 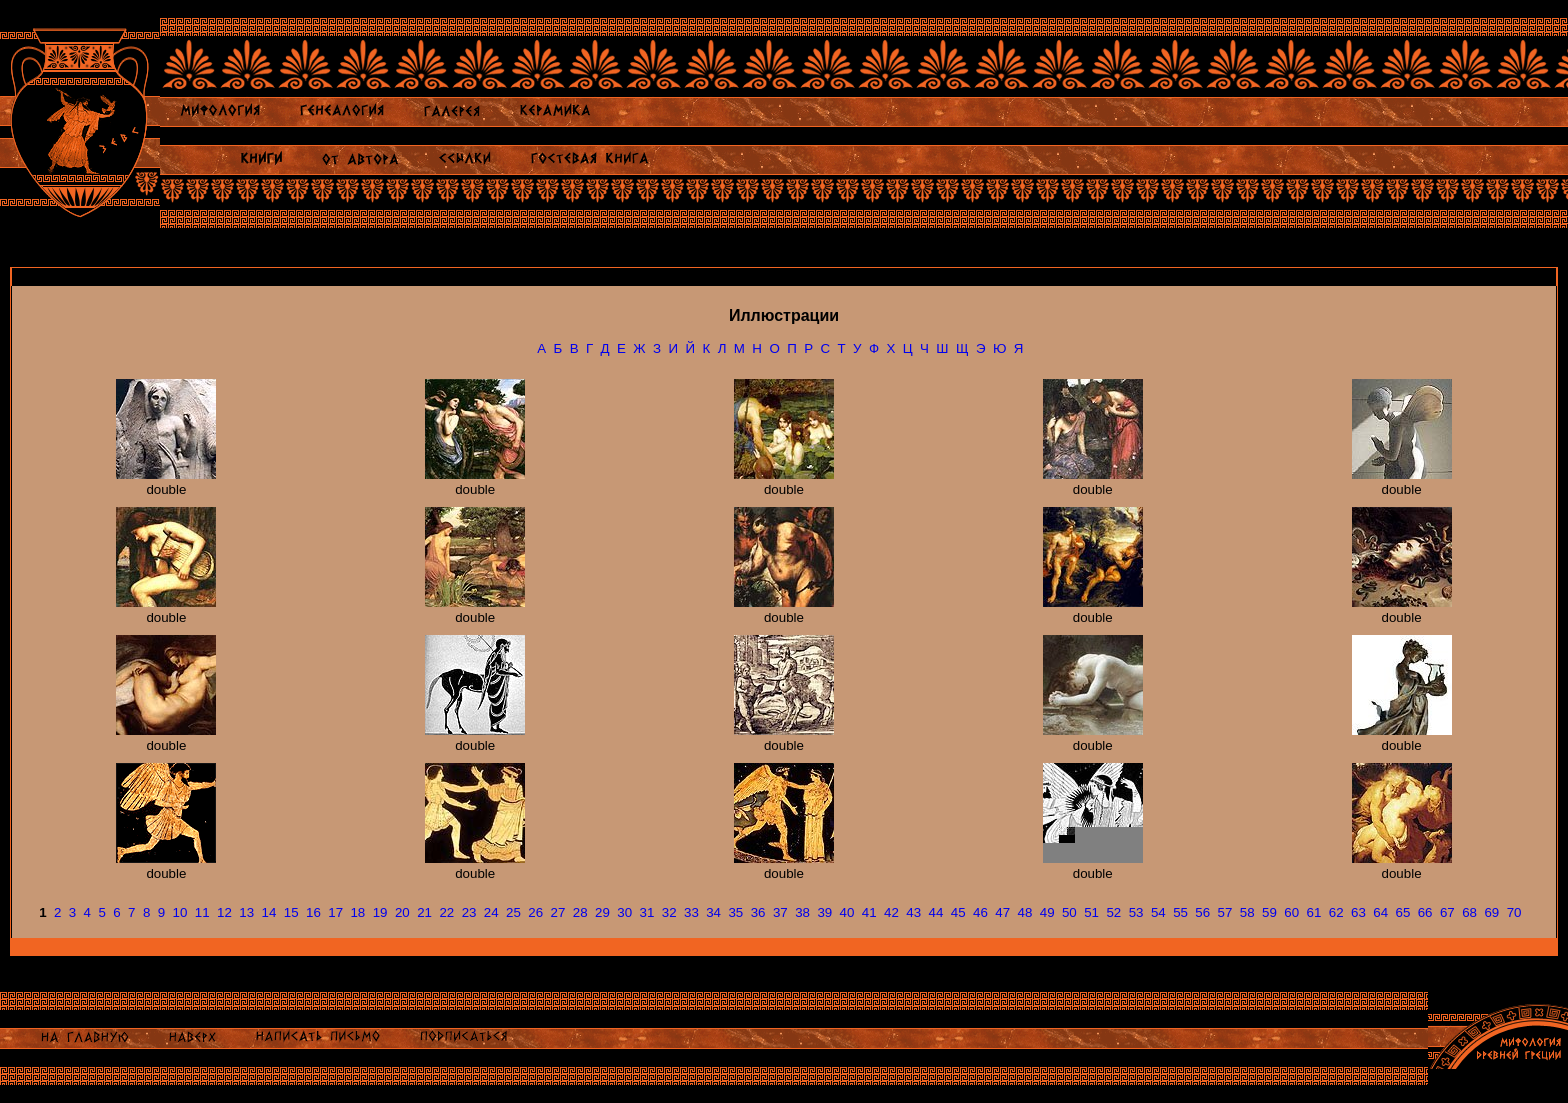 What do you see at coordinates (1425, 912) in the screenshot?
I see `66` at bounding box center [1425, 912].